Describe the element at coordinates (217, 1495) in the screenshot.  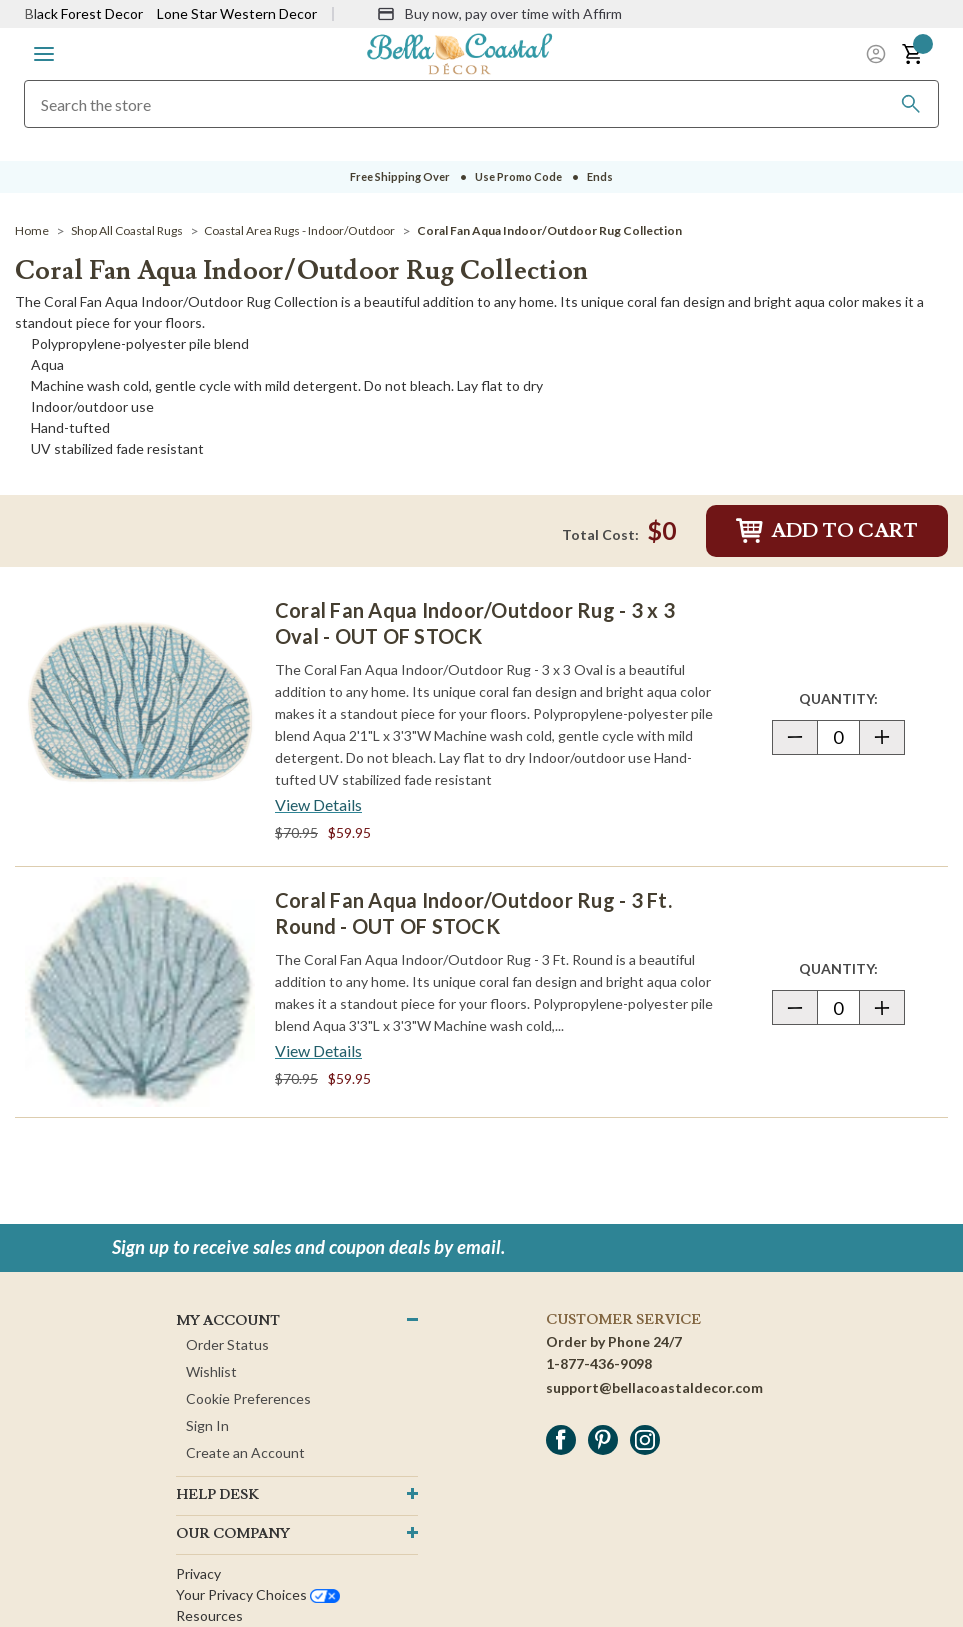
I see `HELP DESK [button]` at that location.